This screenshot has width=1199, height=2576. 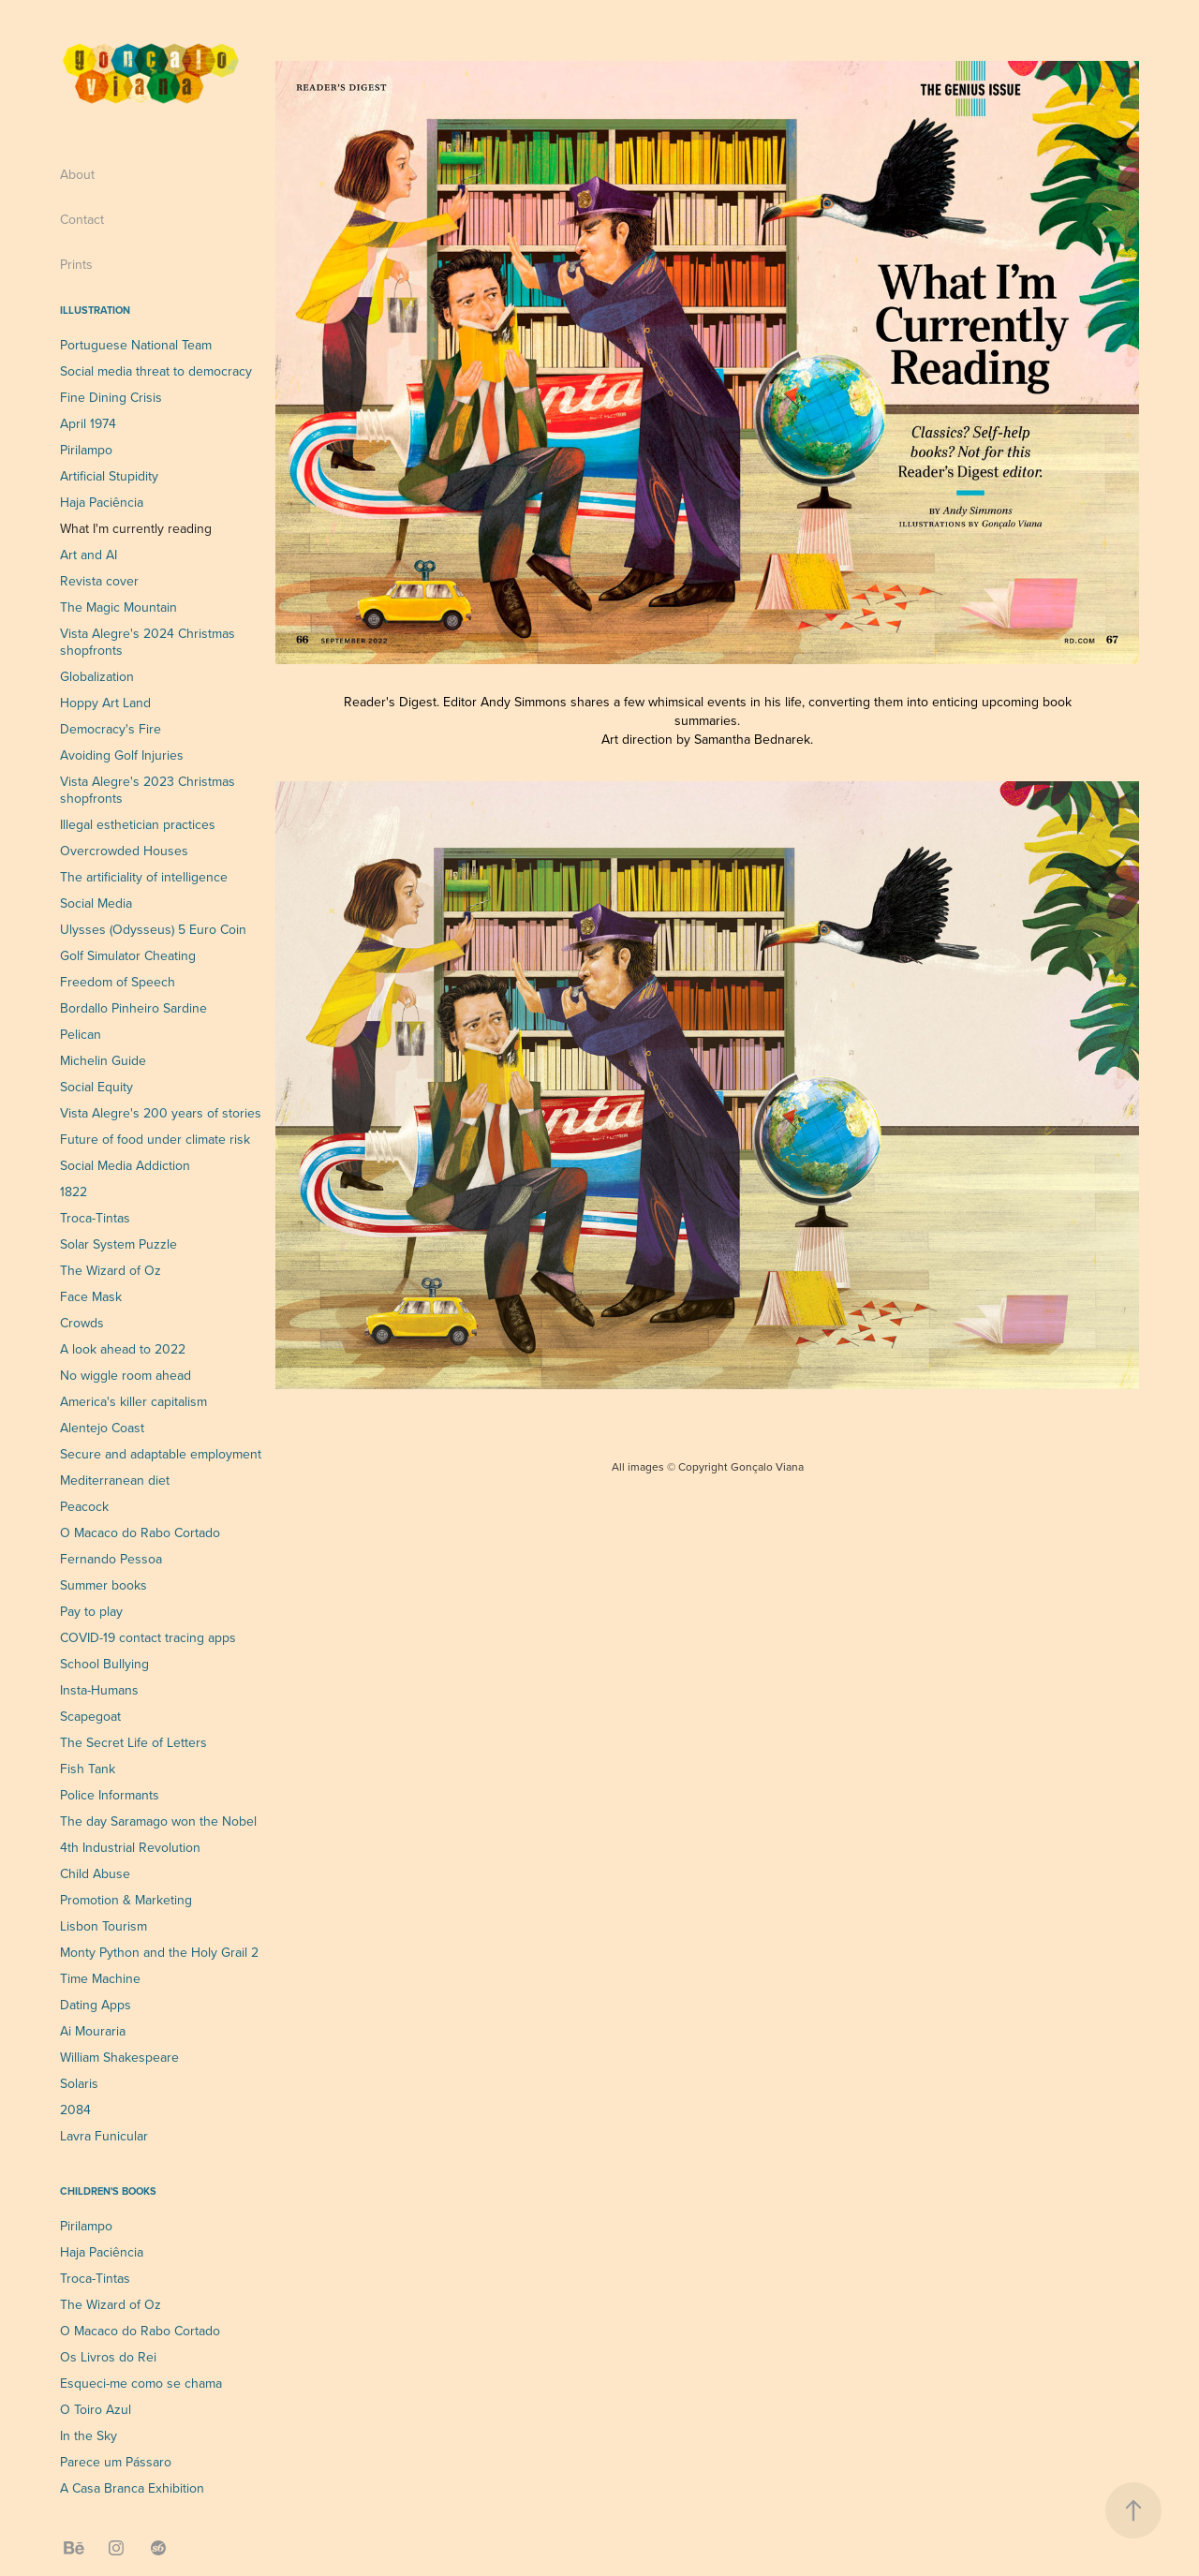 What do you see at coordinates (90, 1716) in the screenshot?
I see `Scapegoat` at bounding box center [90, 1716].